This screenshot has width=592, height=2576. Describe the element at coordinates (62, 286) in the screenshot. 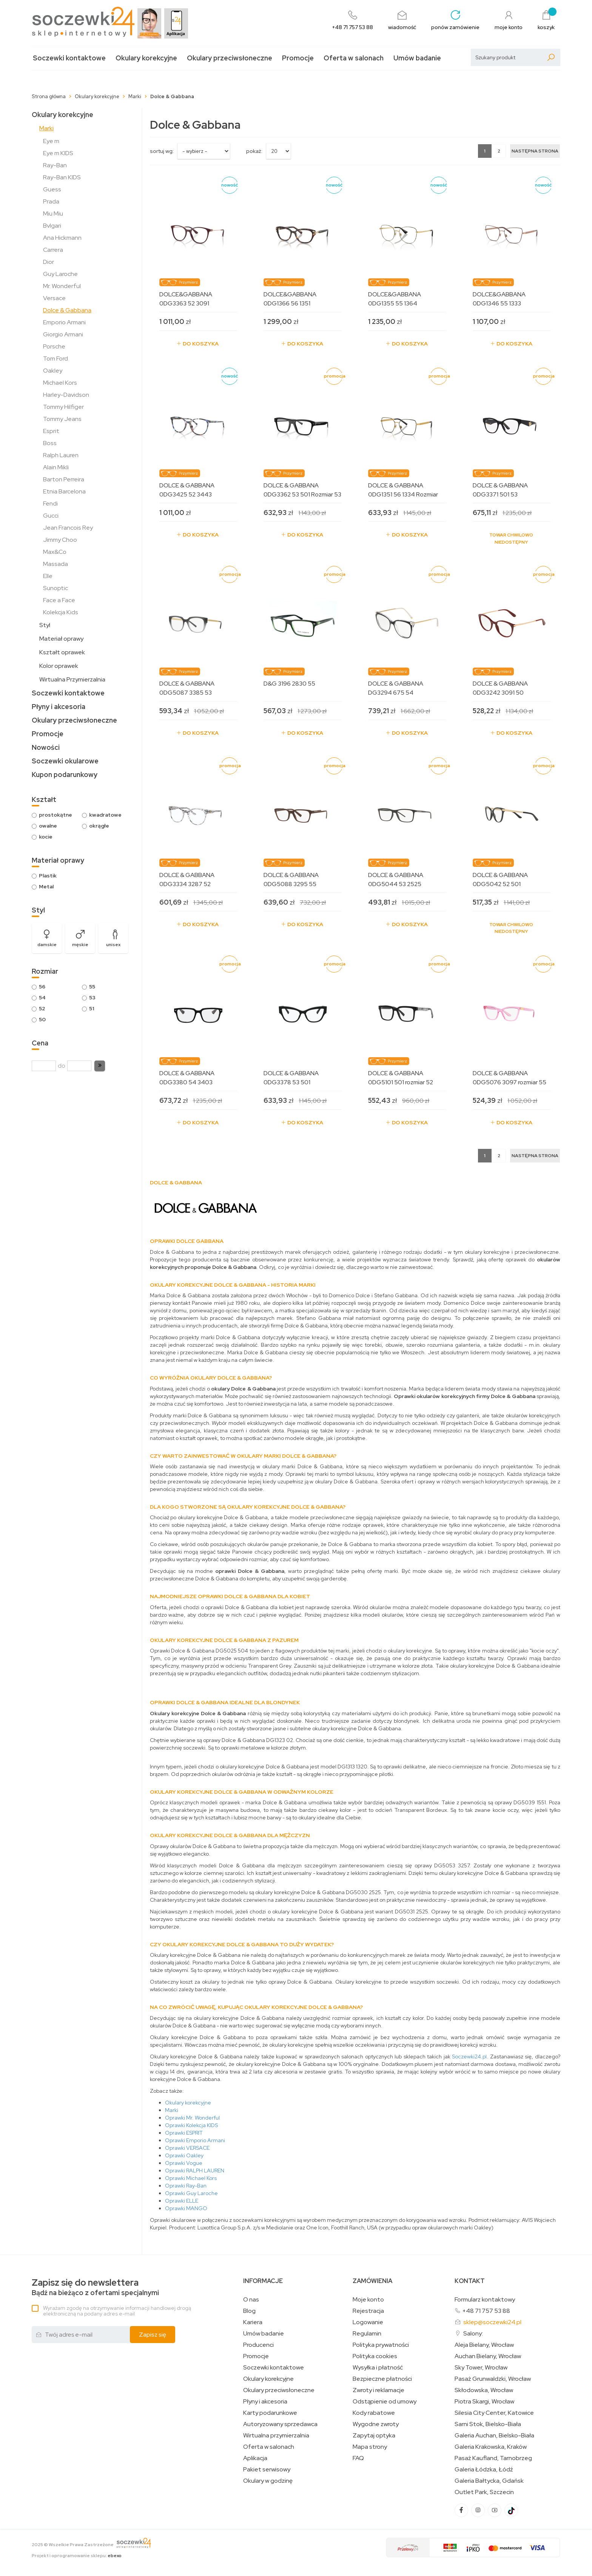

I see `Mr. Wonderful` at that location.